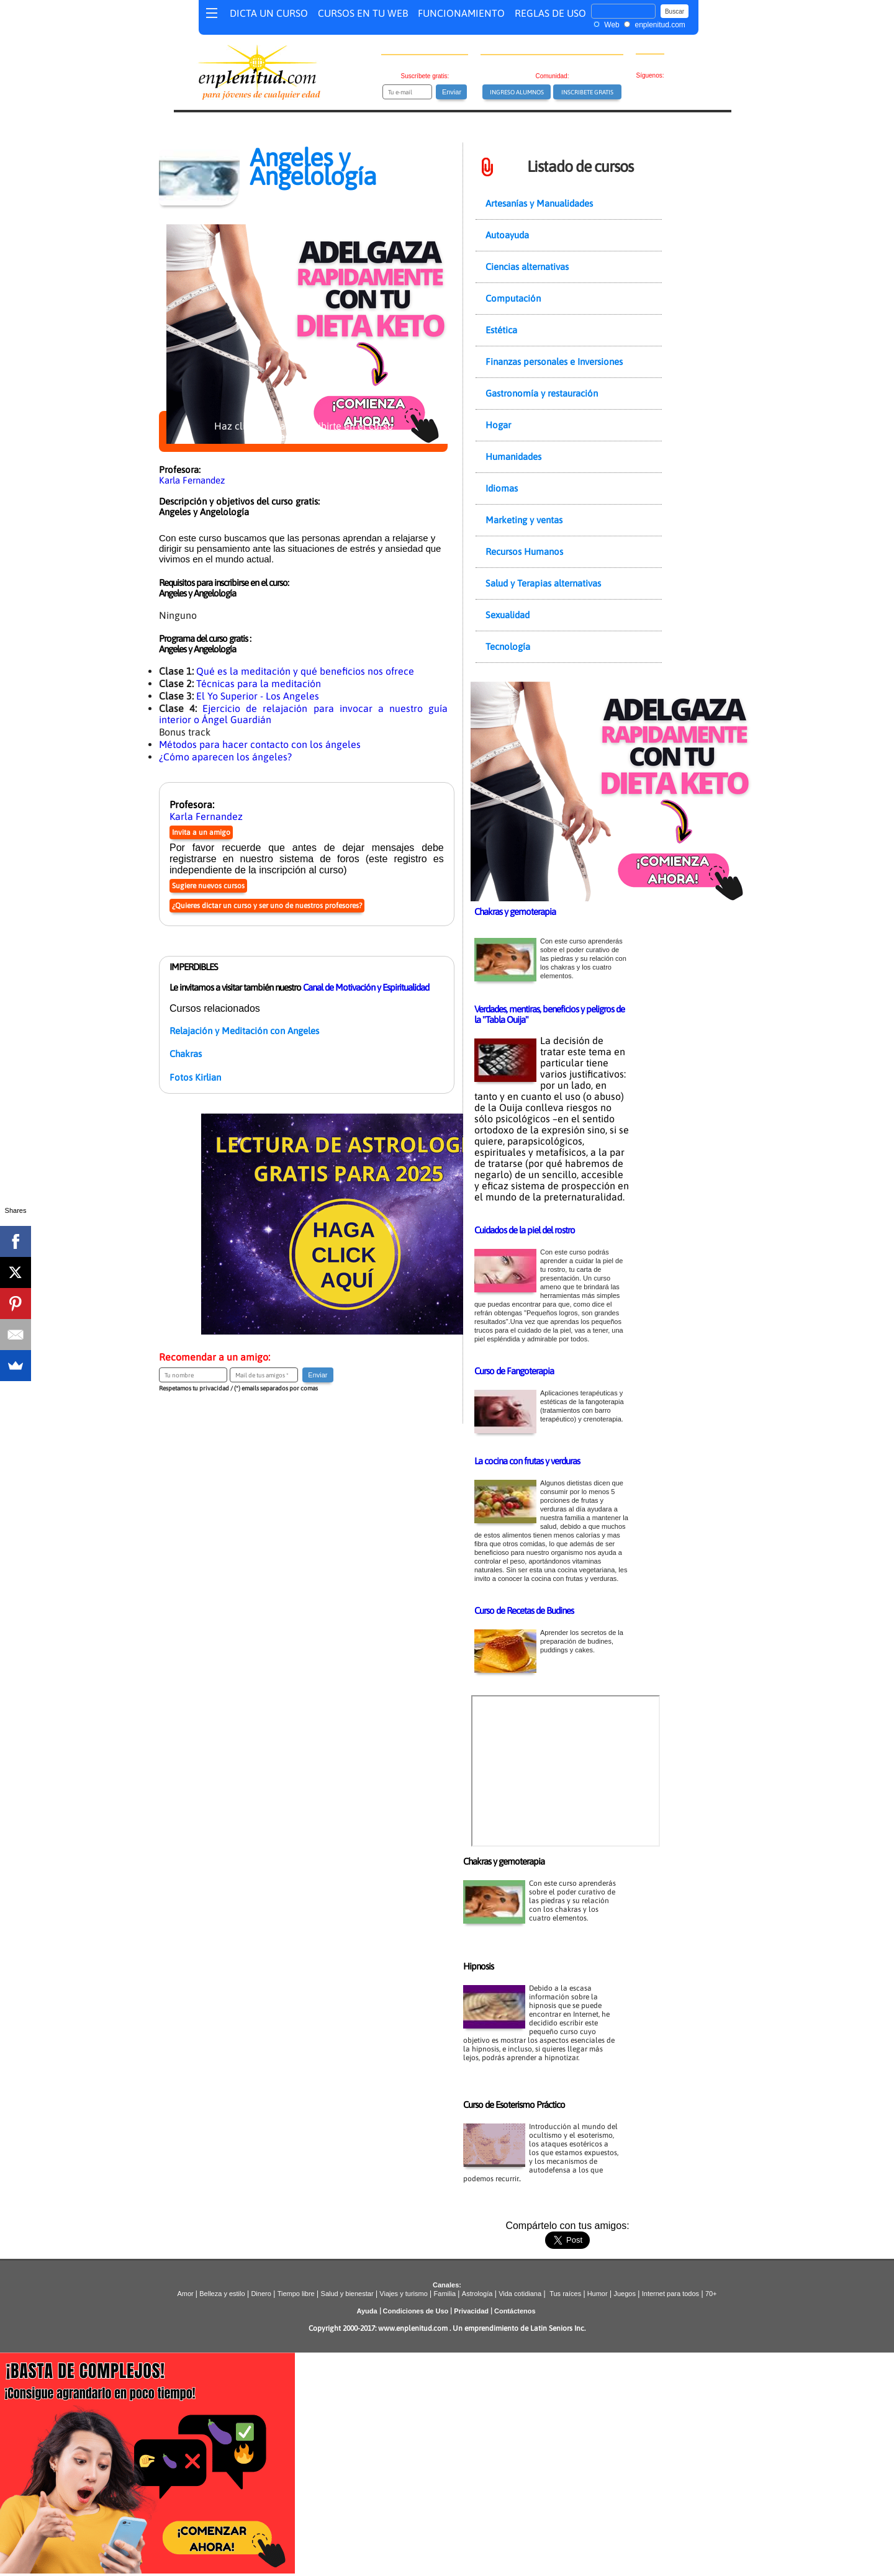 The width and height of the screenshot is (894, 2576). What do you see at coordinates (192, 480) in the screenshot?
I see `Karla Fernandez` at bounding box center [192, 480].